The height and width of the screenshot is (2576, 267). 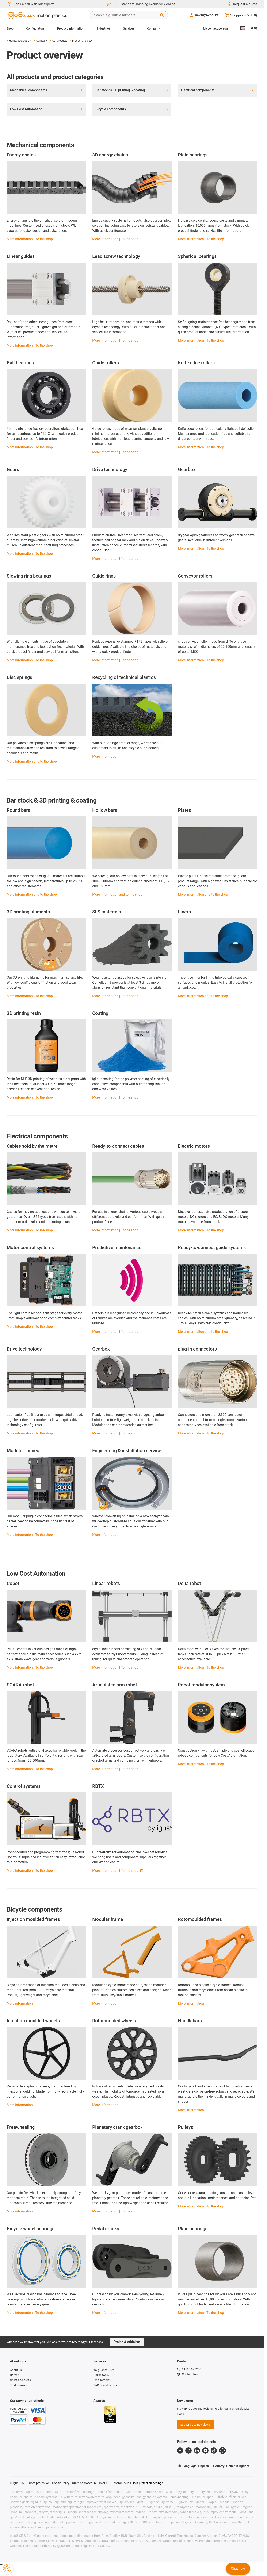 What do you see at coordinates (103, 28) in the screenshot?
I see `Industries` at bounding box center [103, 28].